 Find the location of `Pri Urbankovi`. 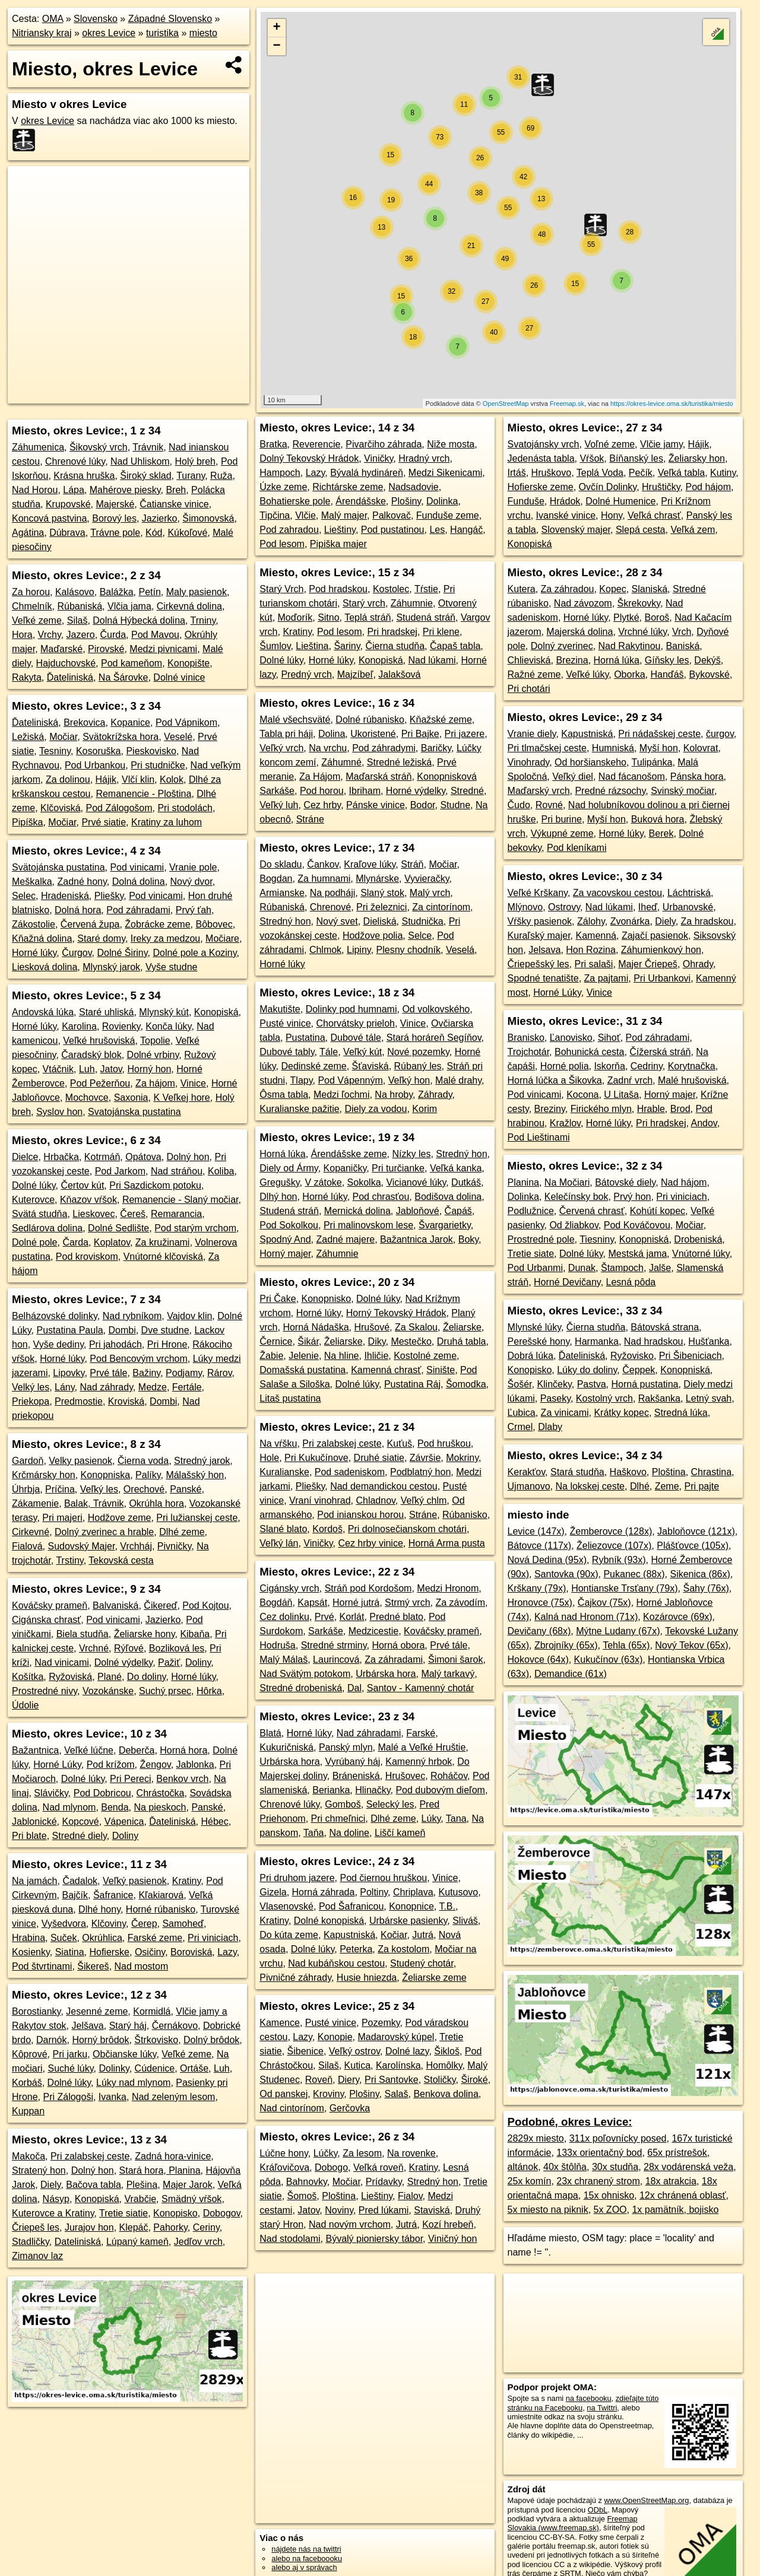

Pri Urbankovi is located at coordinates (662, 978).